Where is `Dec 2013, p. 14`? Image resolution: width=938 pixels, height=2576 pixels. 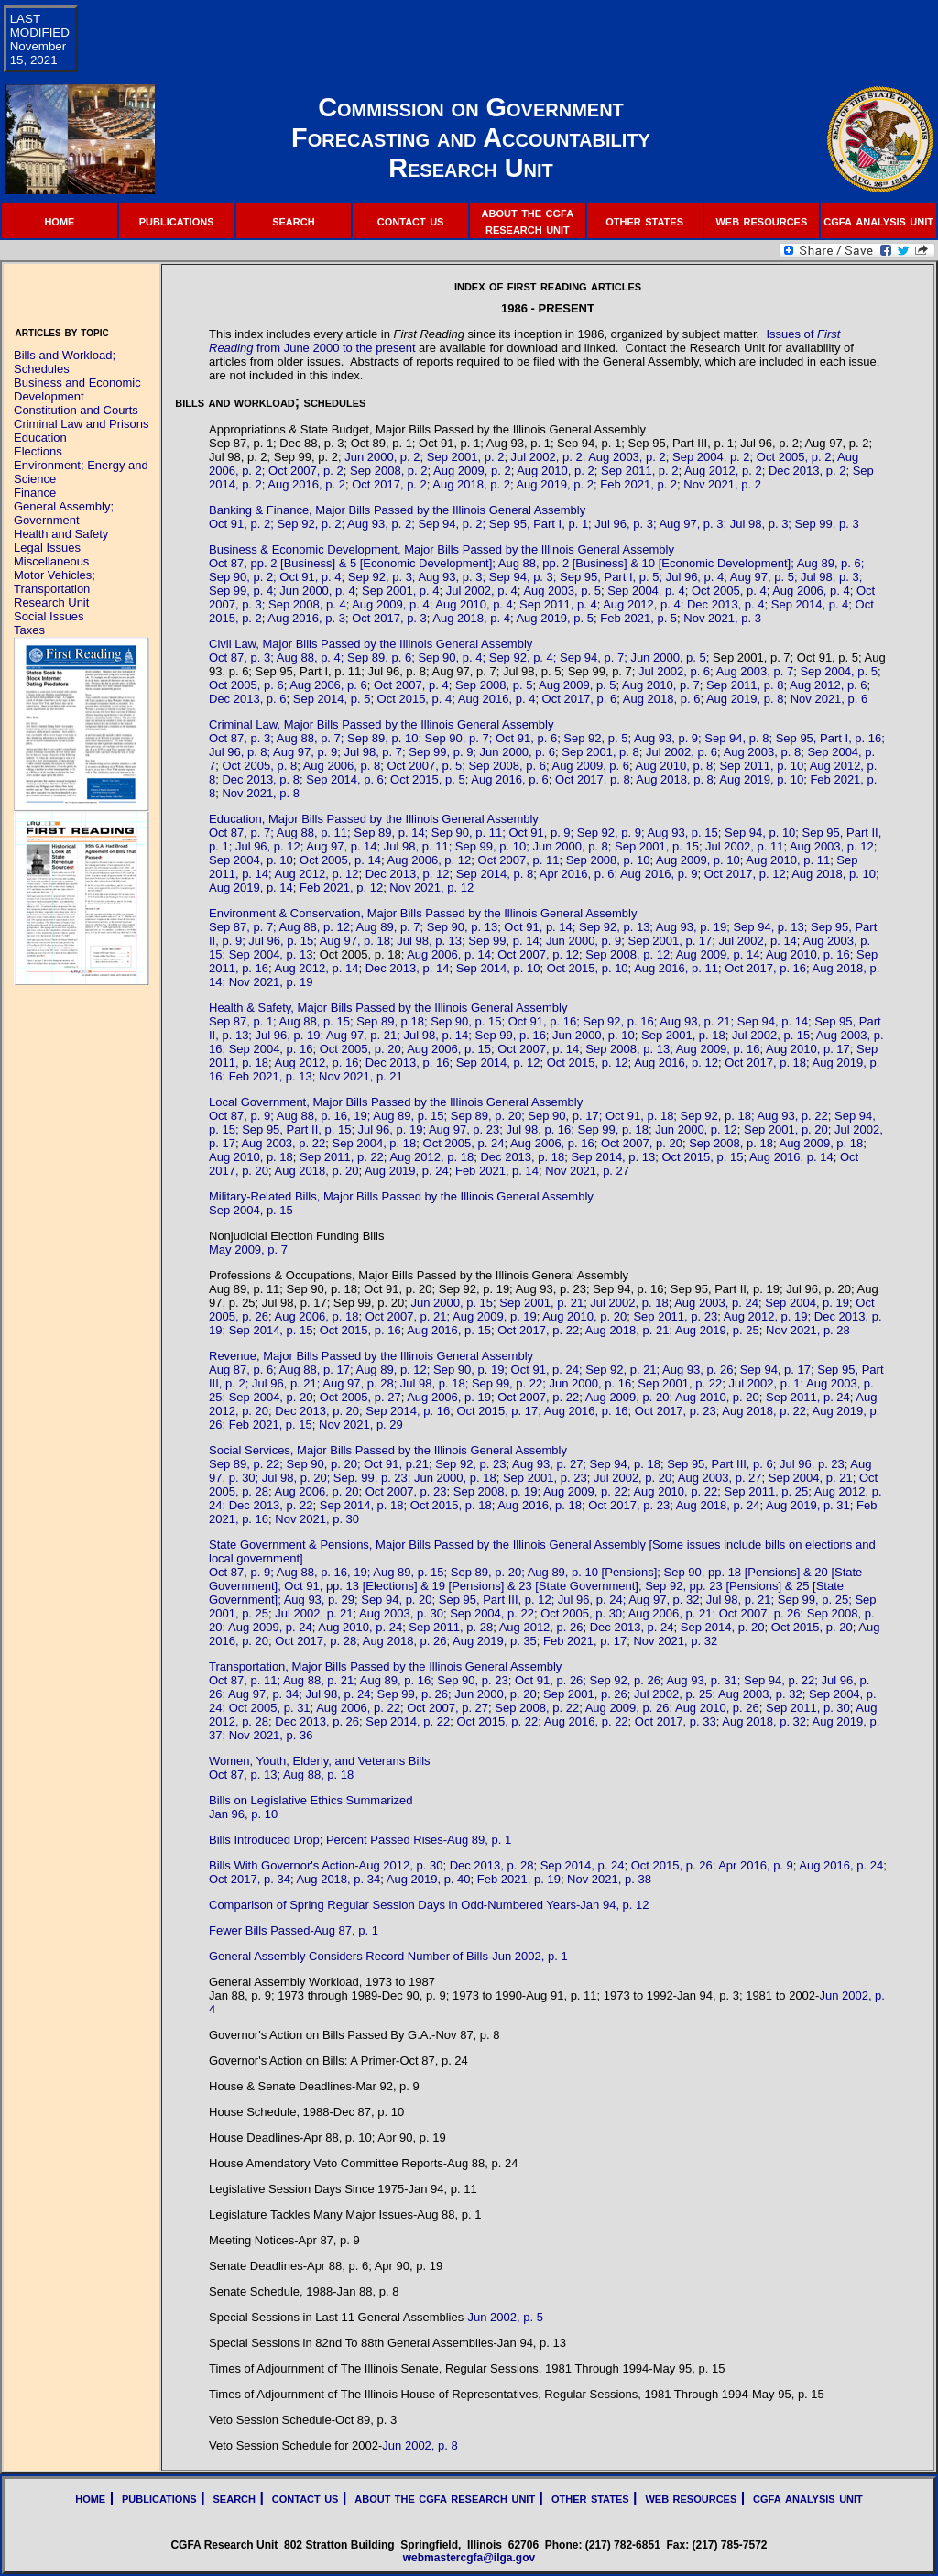 Dec 2013, p. 14 is located at coordinates (407, 968).